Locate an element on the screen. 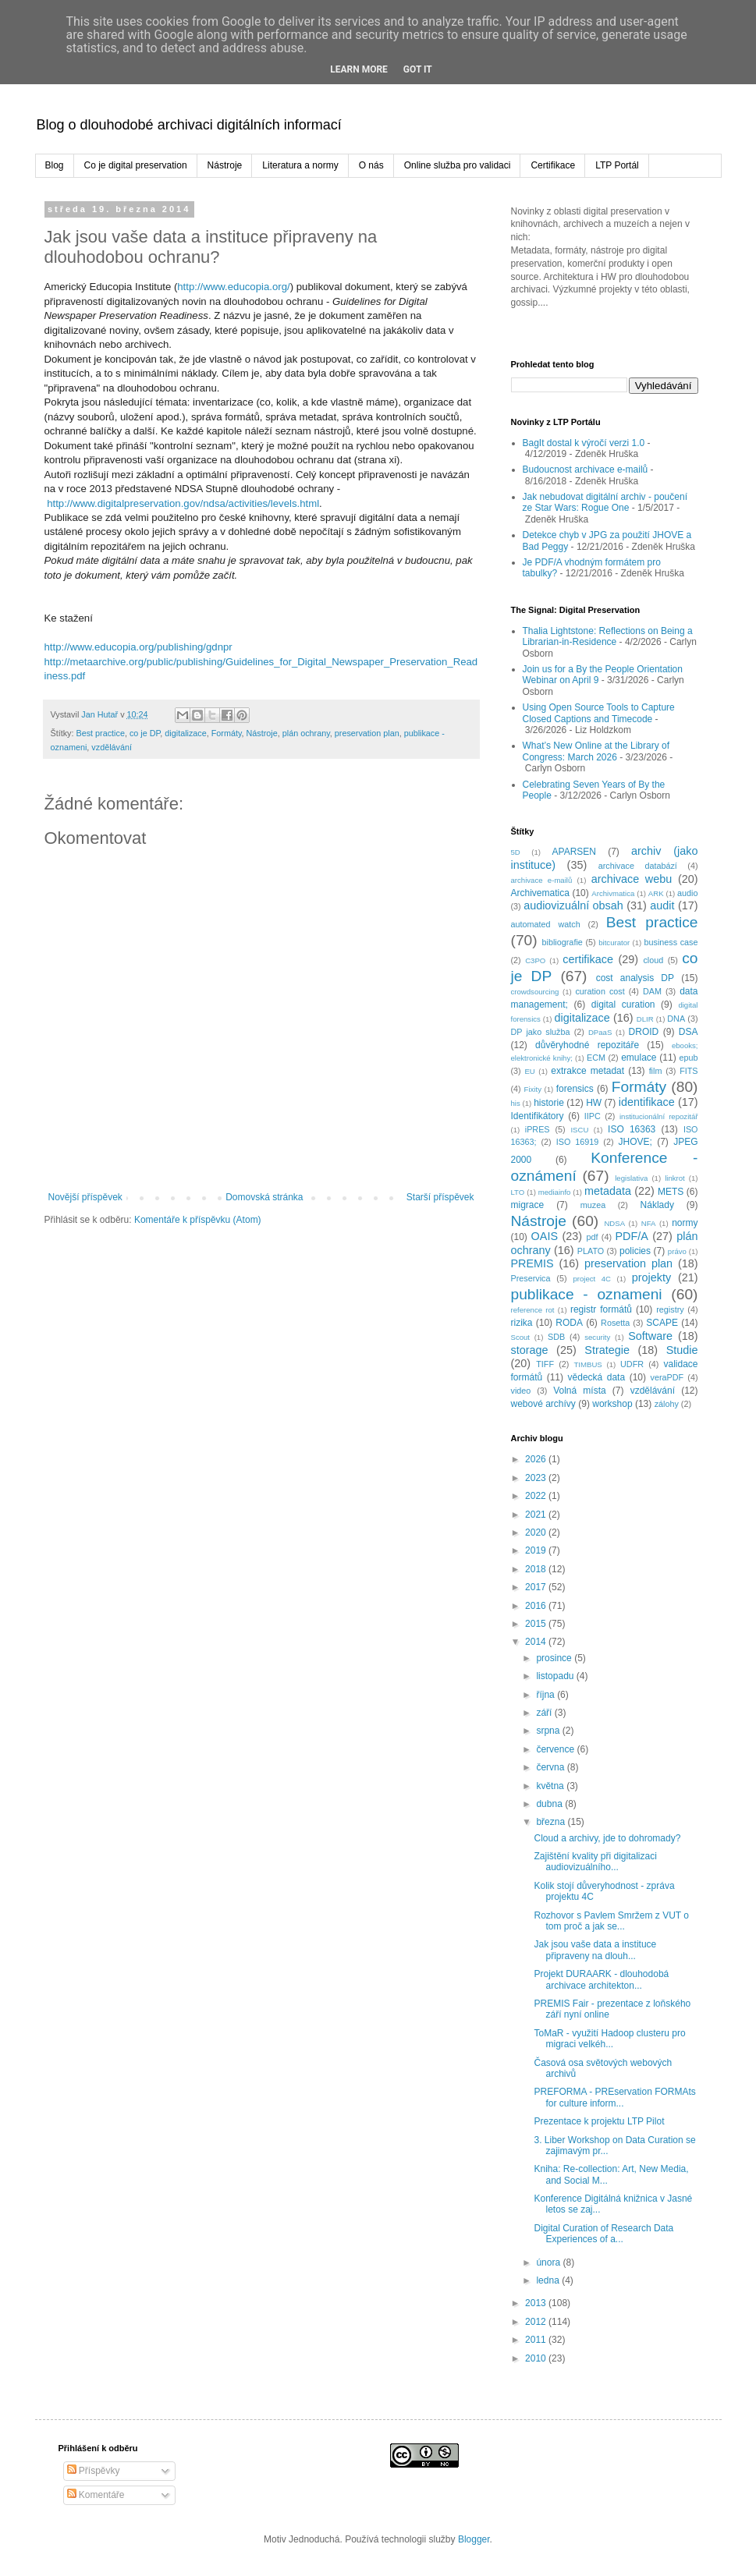 This screenshot has width=756, height=2576. 2019 is located at coordinates (536, 1550).